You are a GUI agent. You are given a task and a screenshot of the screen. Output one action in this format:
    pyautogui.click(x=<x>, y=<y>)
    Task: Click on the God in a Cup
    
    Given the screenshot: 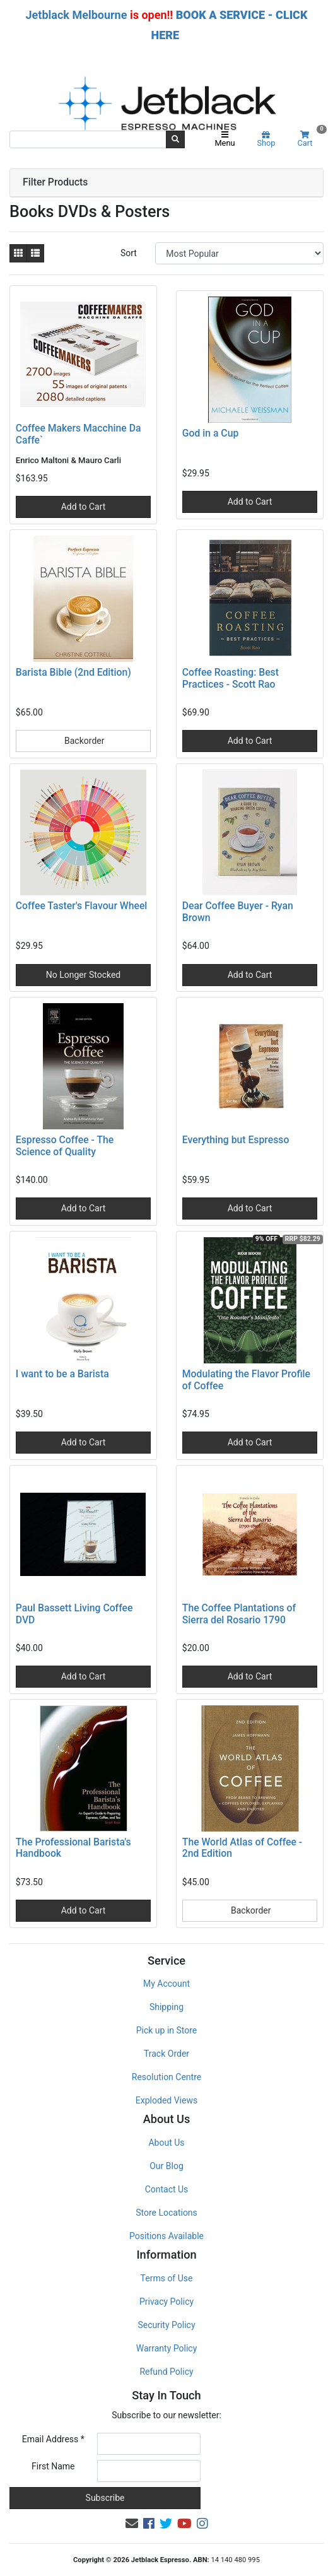 What is the action you would take?
    pyautogui.click(x=210, y=433)
    